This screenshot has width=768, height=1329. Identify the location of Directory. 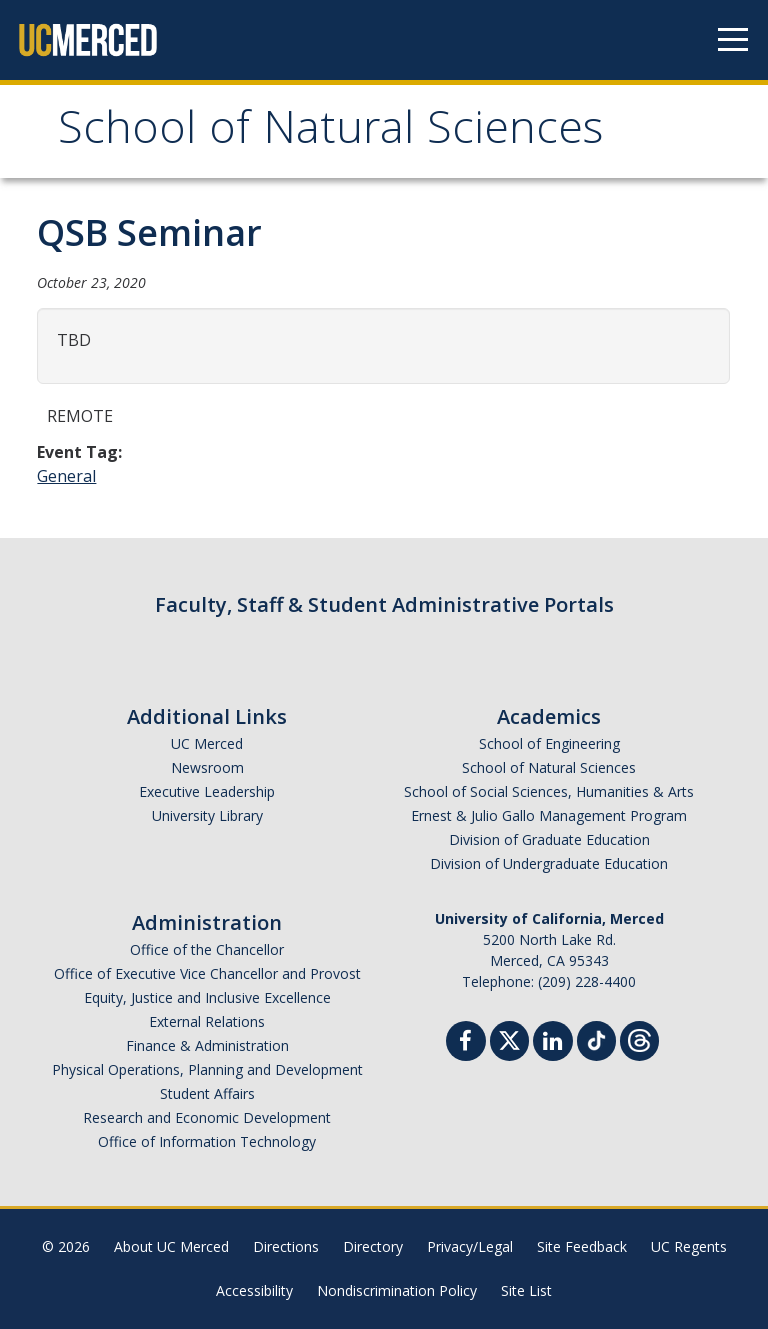
(373, 1246).